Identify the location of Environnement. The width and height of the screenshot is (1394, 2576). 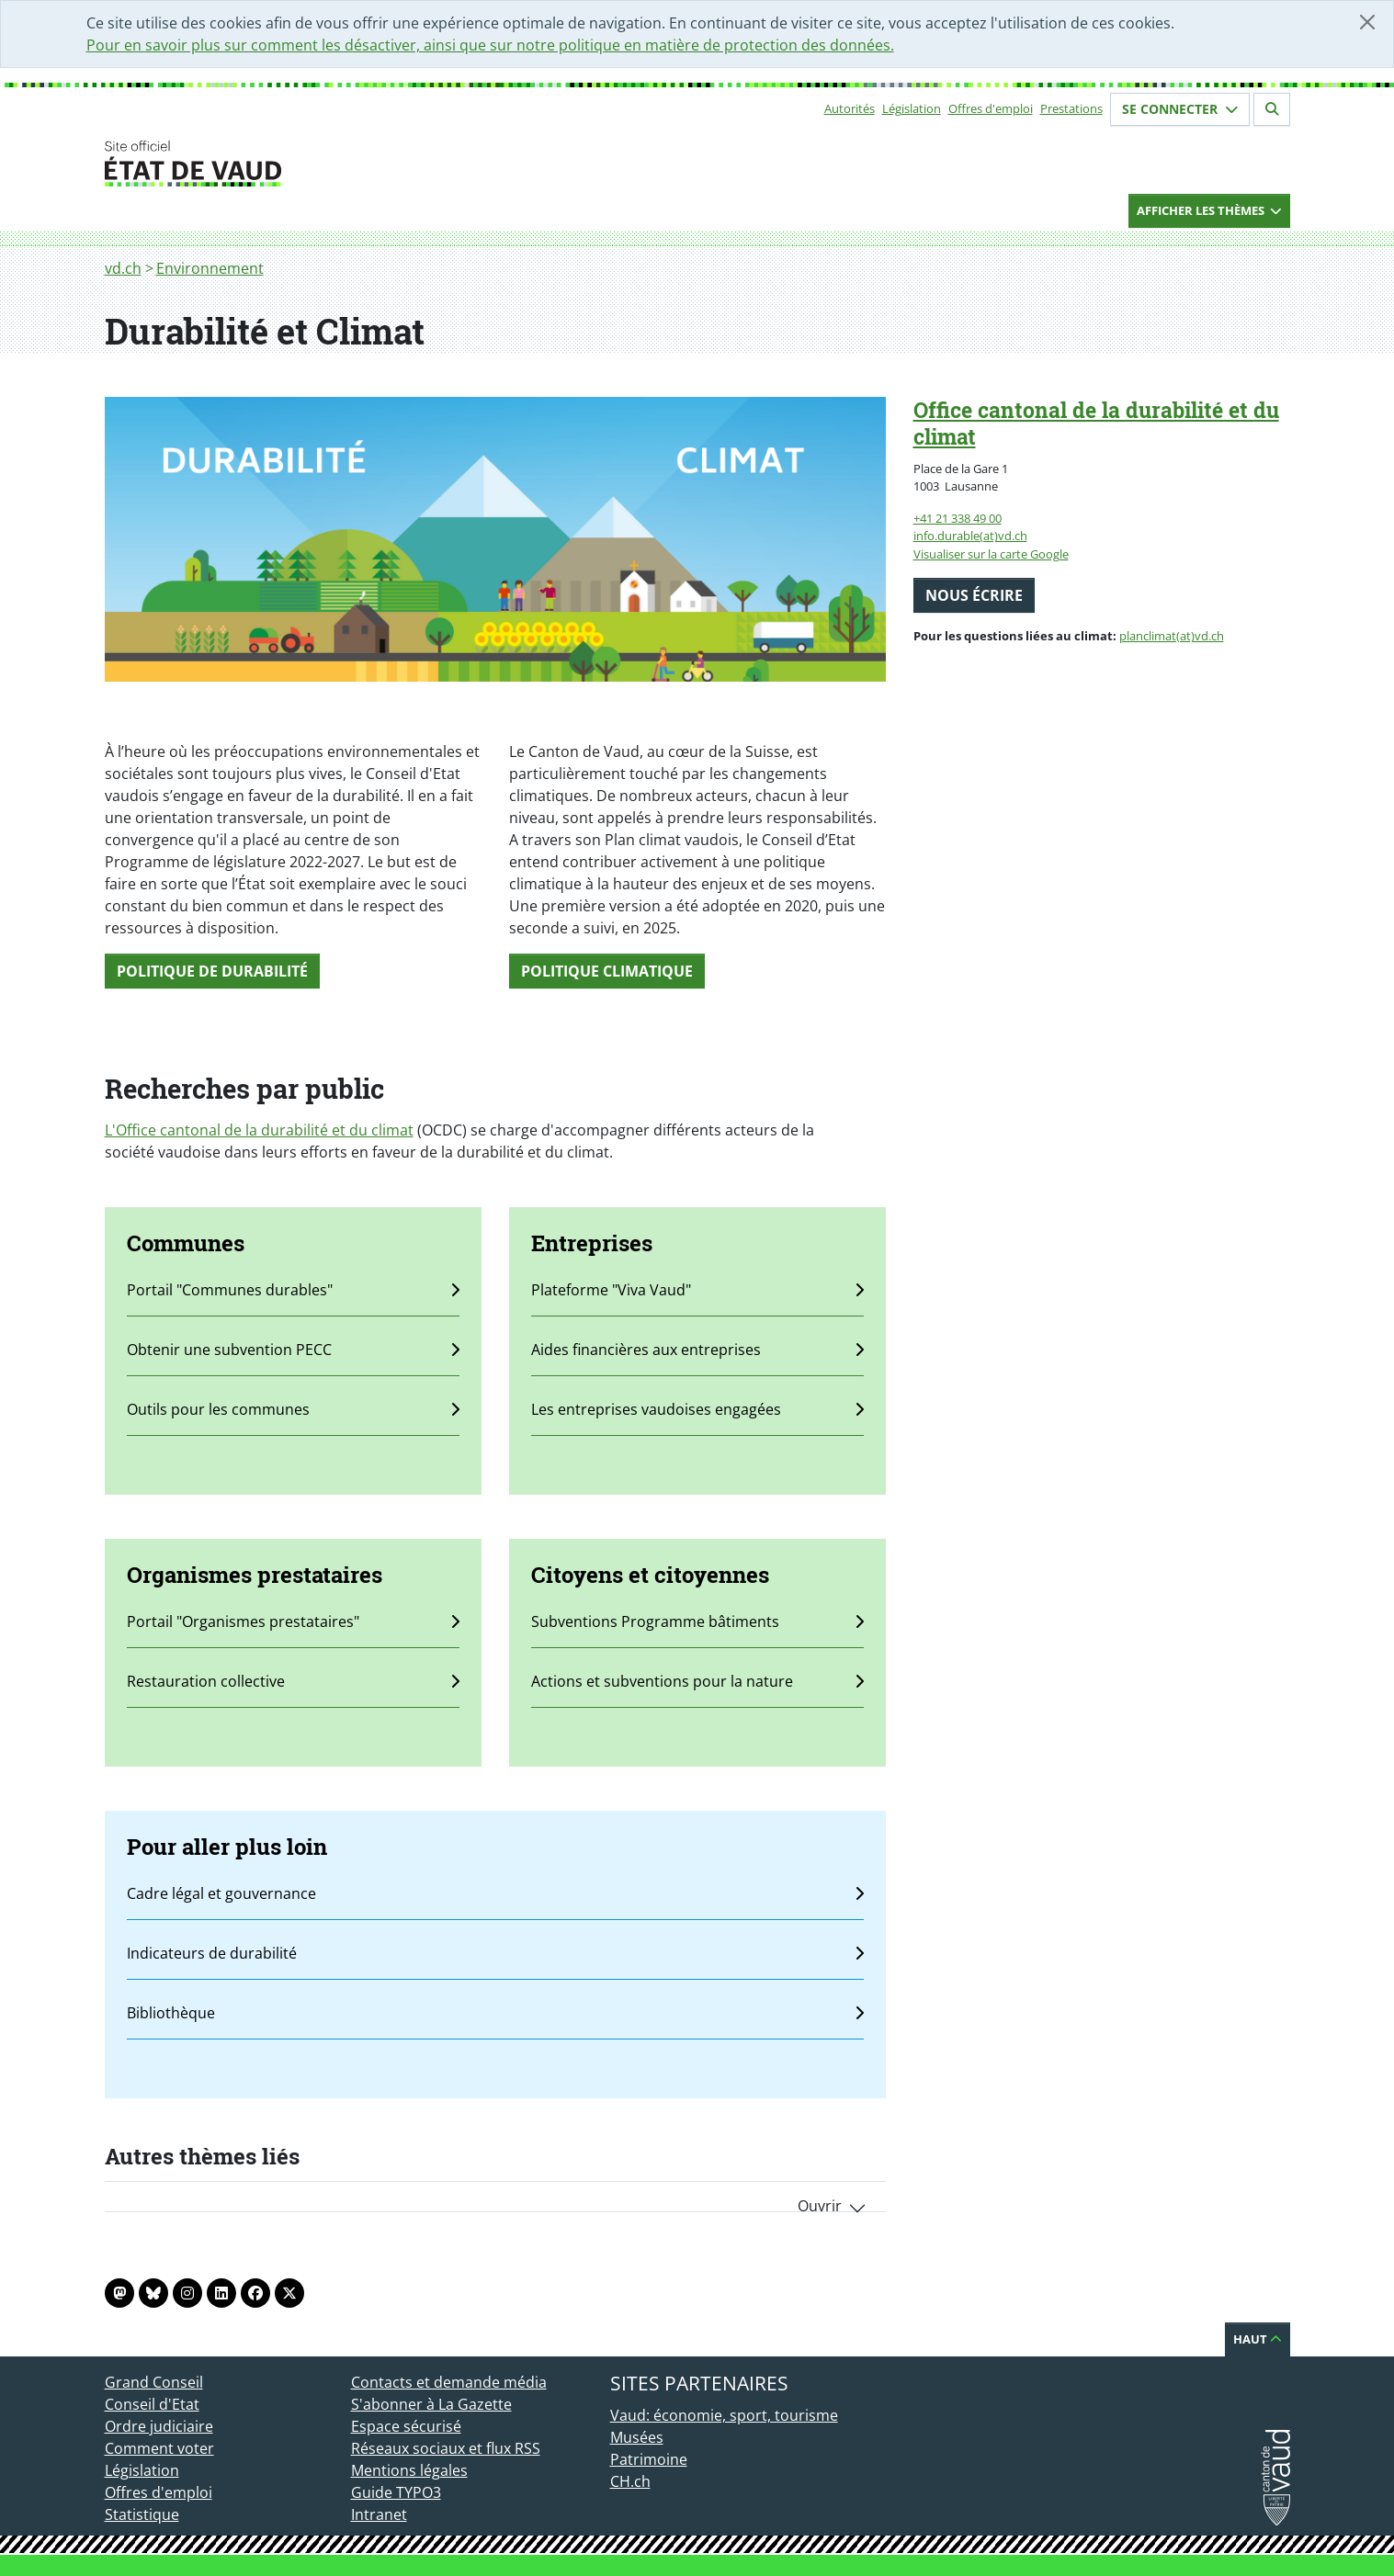
(210, 268).